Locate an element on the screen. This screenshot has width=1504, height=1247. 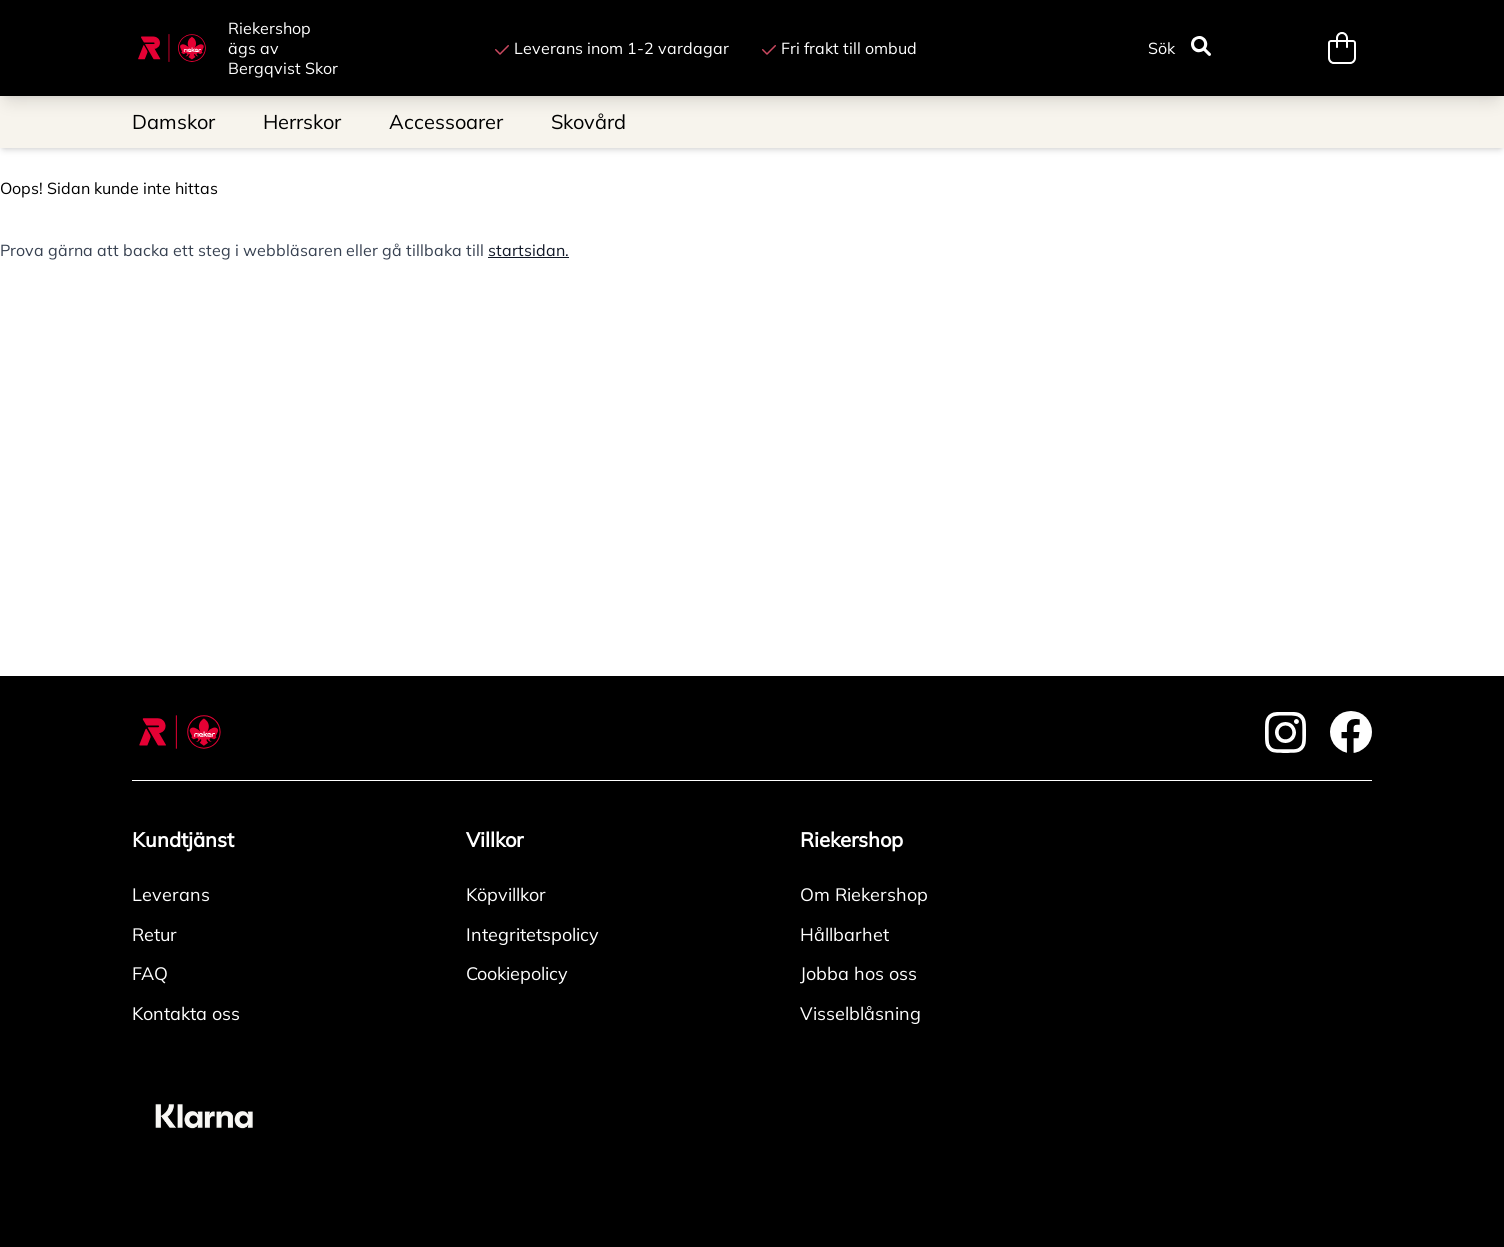
Köpvillkor is located at coordinates (506, 894).